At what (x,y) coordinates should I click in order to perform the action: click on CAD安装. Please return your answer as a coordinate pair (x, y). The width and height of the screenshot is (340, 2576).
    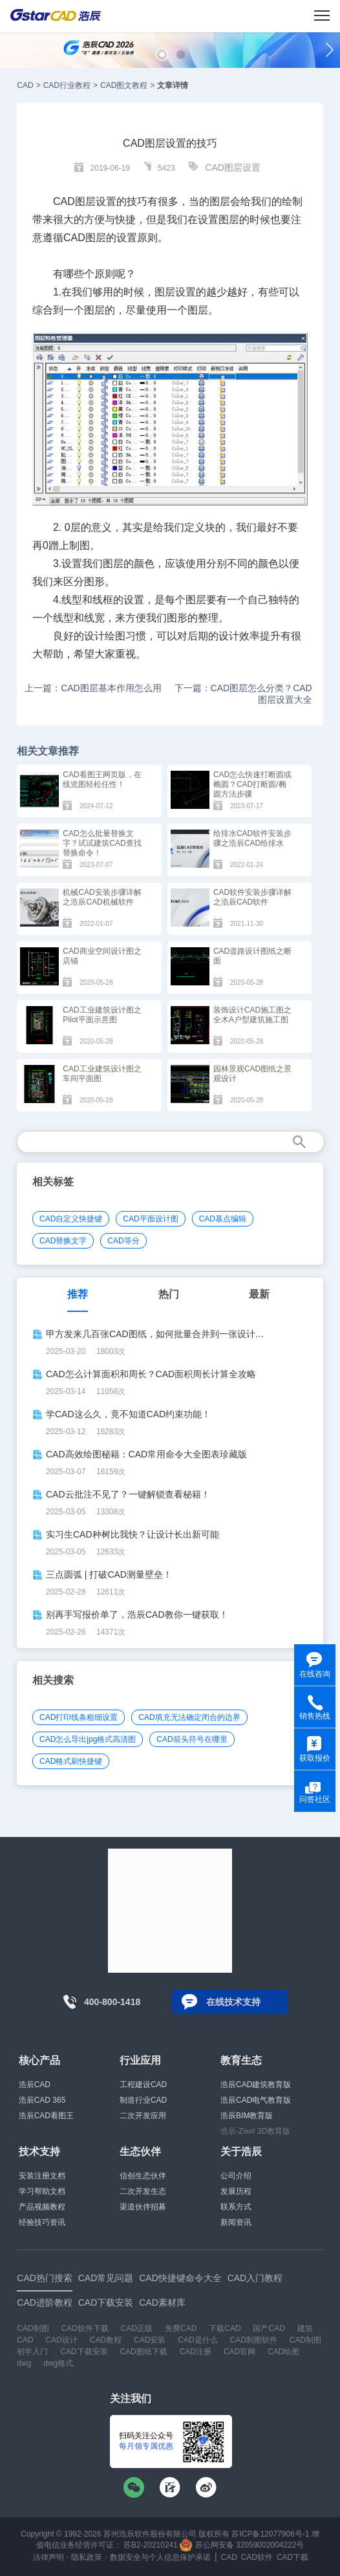
    Looking at the image, I should click on (149, 2340).